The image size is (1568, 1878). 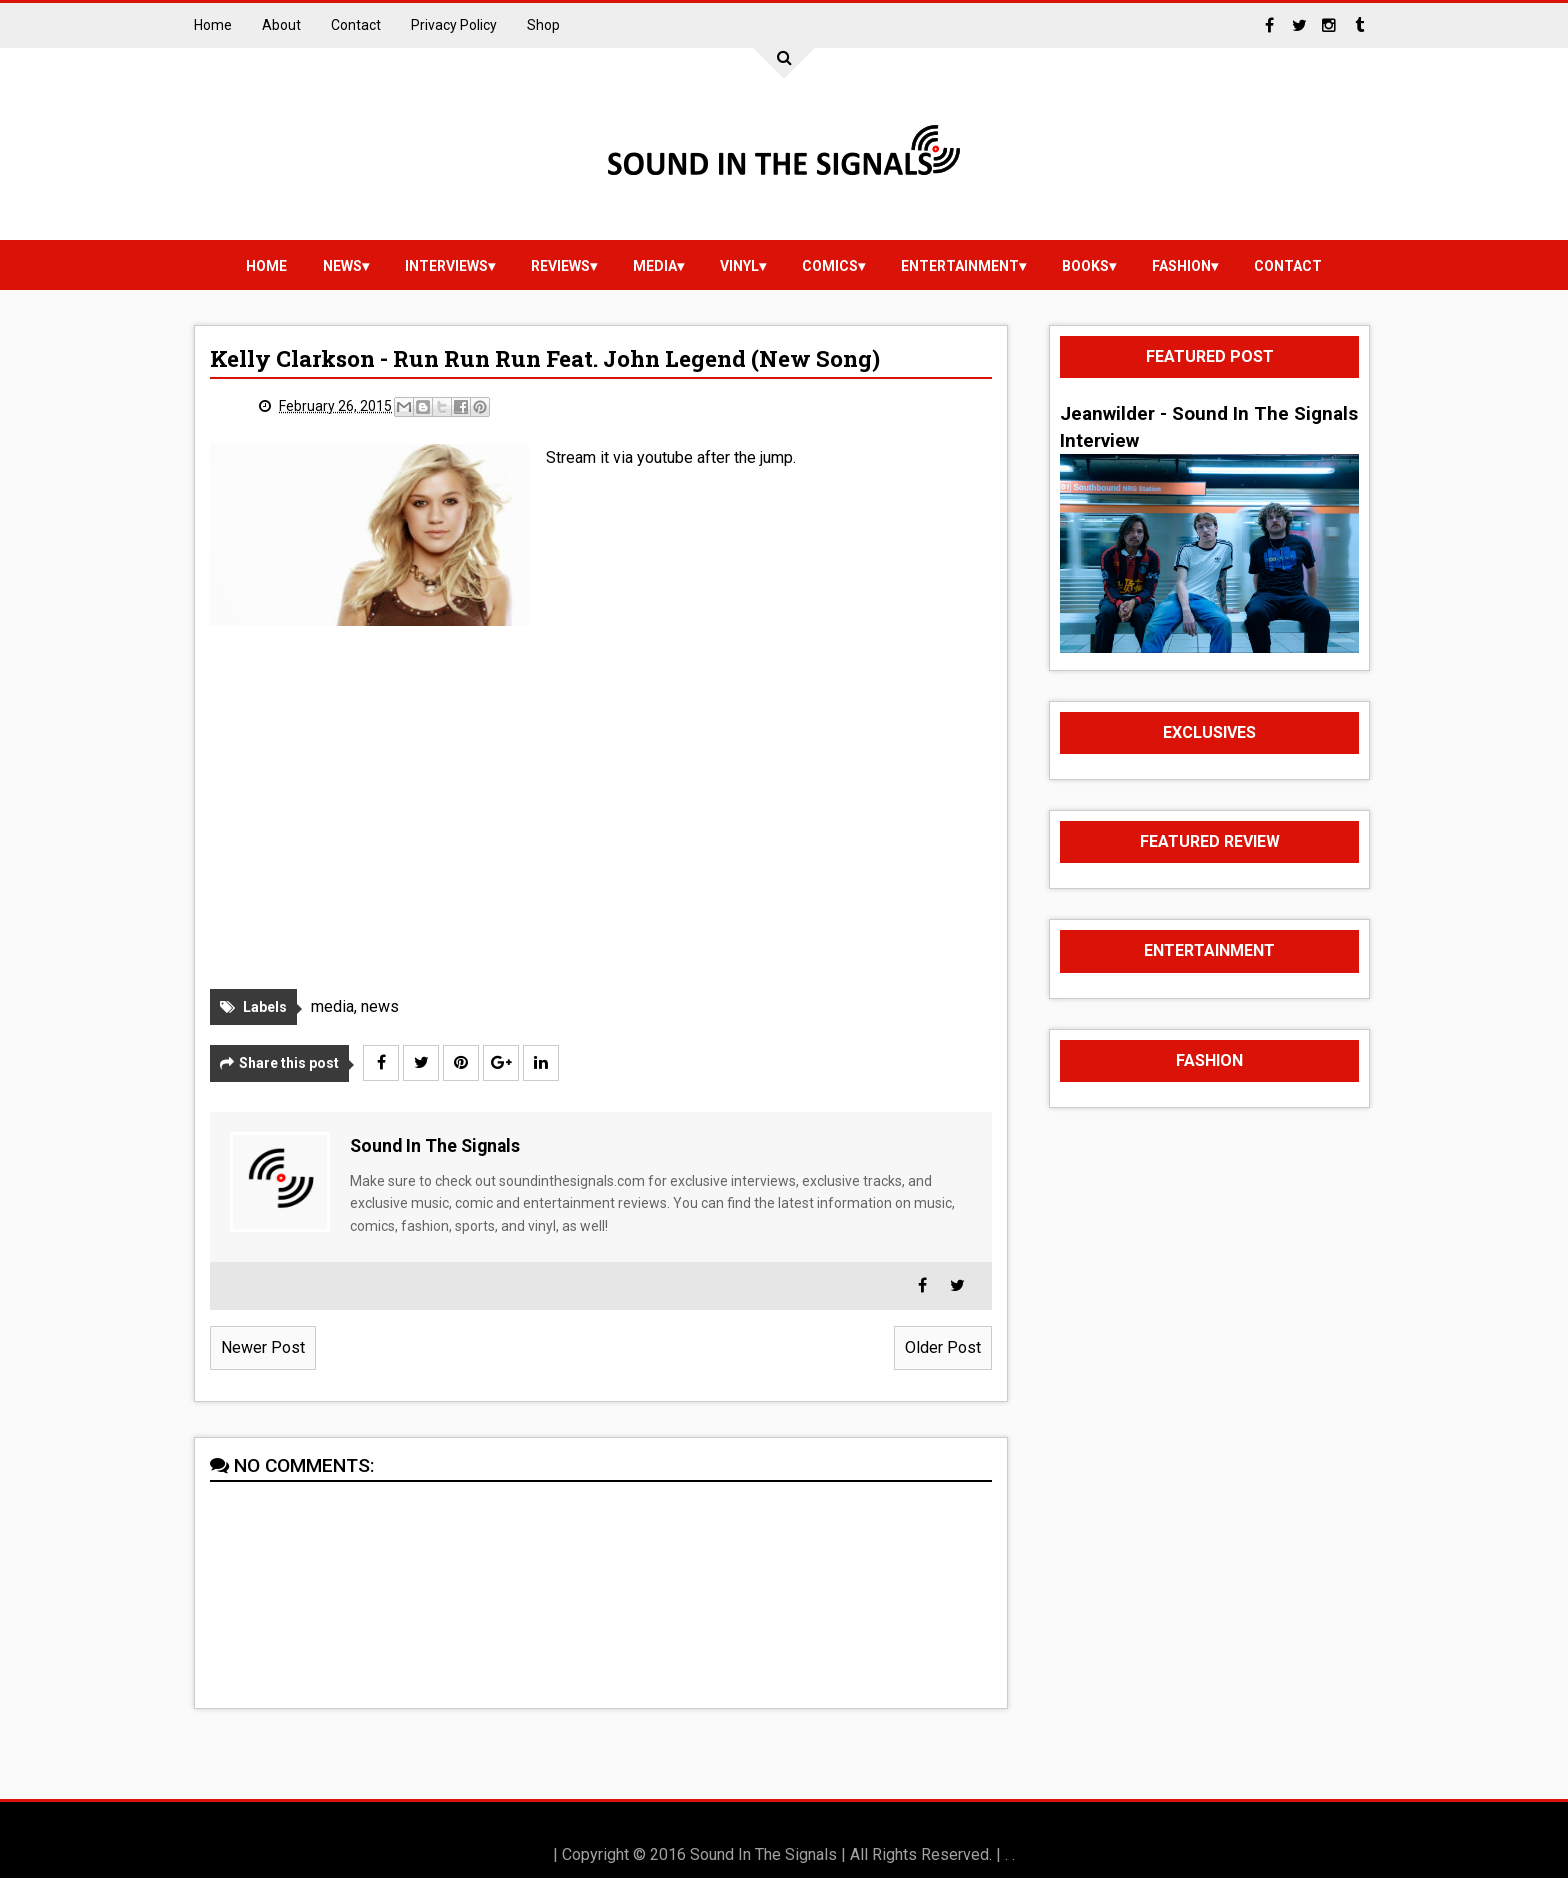 I want to click on media, so click(x=655, y=266).